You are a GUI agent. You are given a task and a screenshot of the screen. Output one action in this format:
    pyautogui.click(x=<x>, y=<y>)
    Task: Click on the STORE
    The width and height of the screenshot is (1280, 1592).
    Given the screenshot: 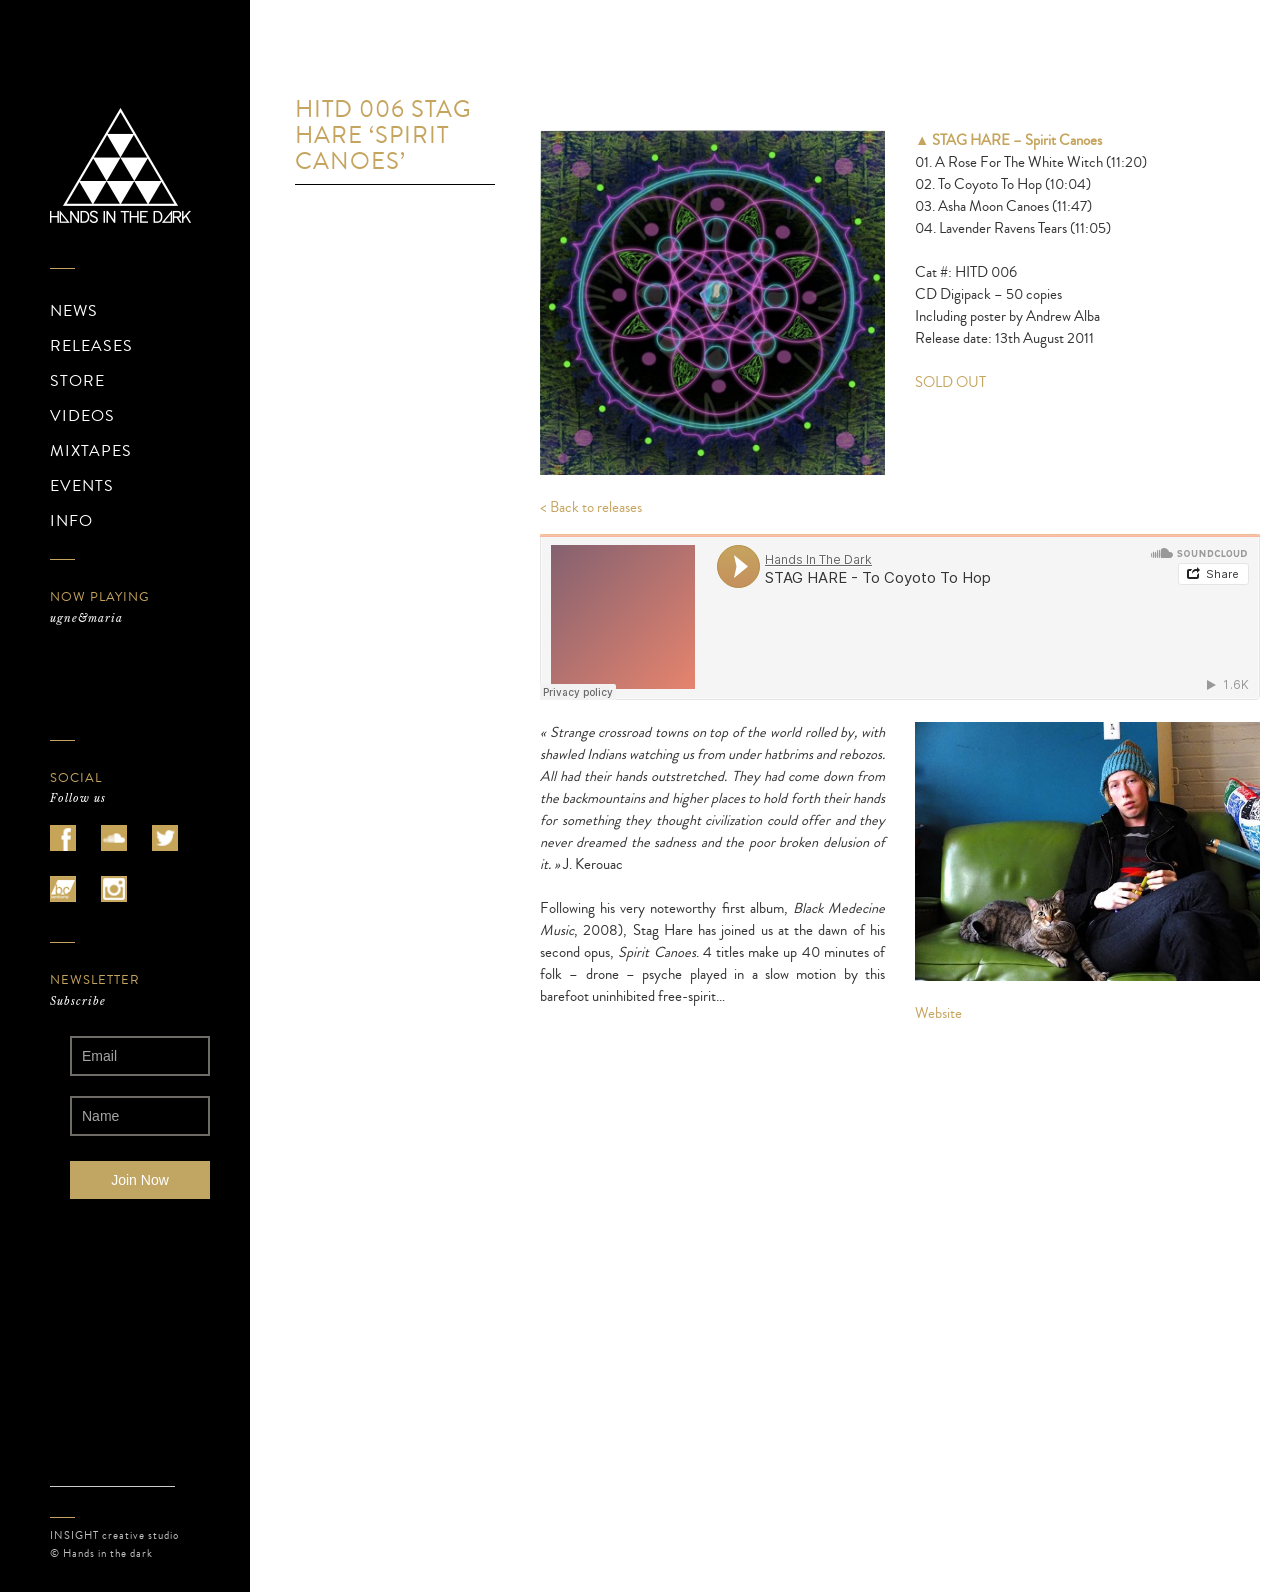 What is the action you would take?
    pyautogui.click(x=77, y=381)
    